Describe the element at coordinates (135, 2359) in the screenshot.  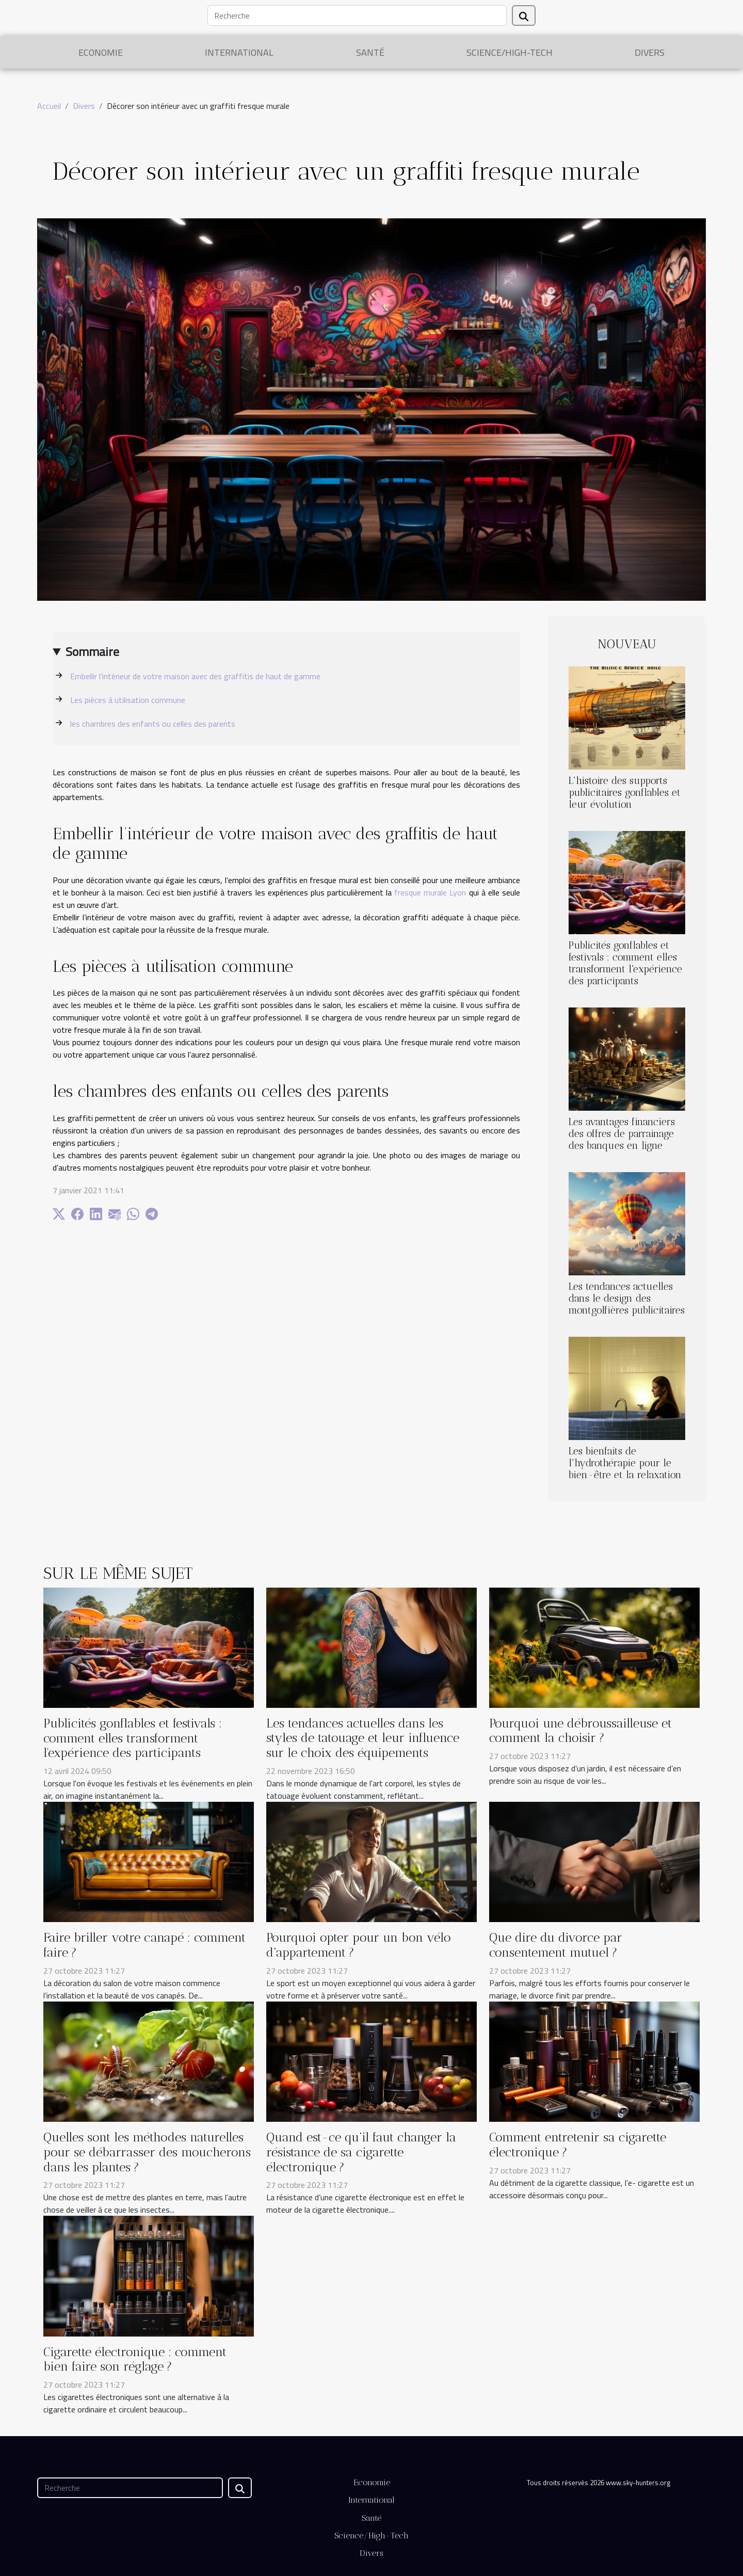
I see `Cigarette électronique : comment bien faire son réglage ?` at that location.